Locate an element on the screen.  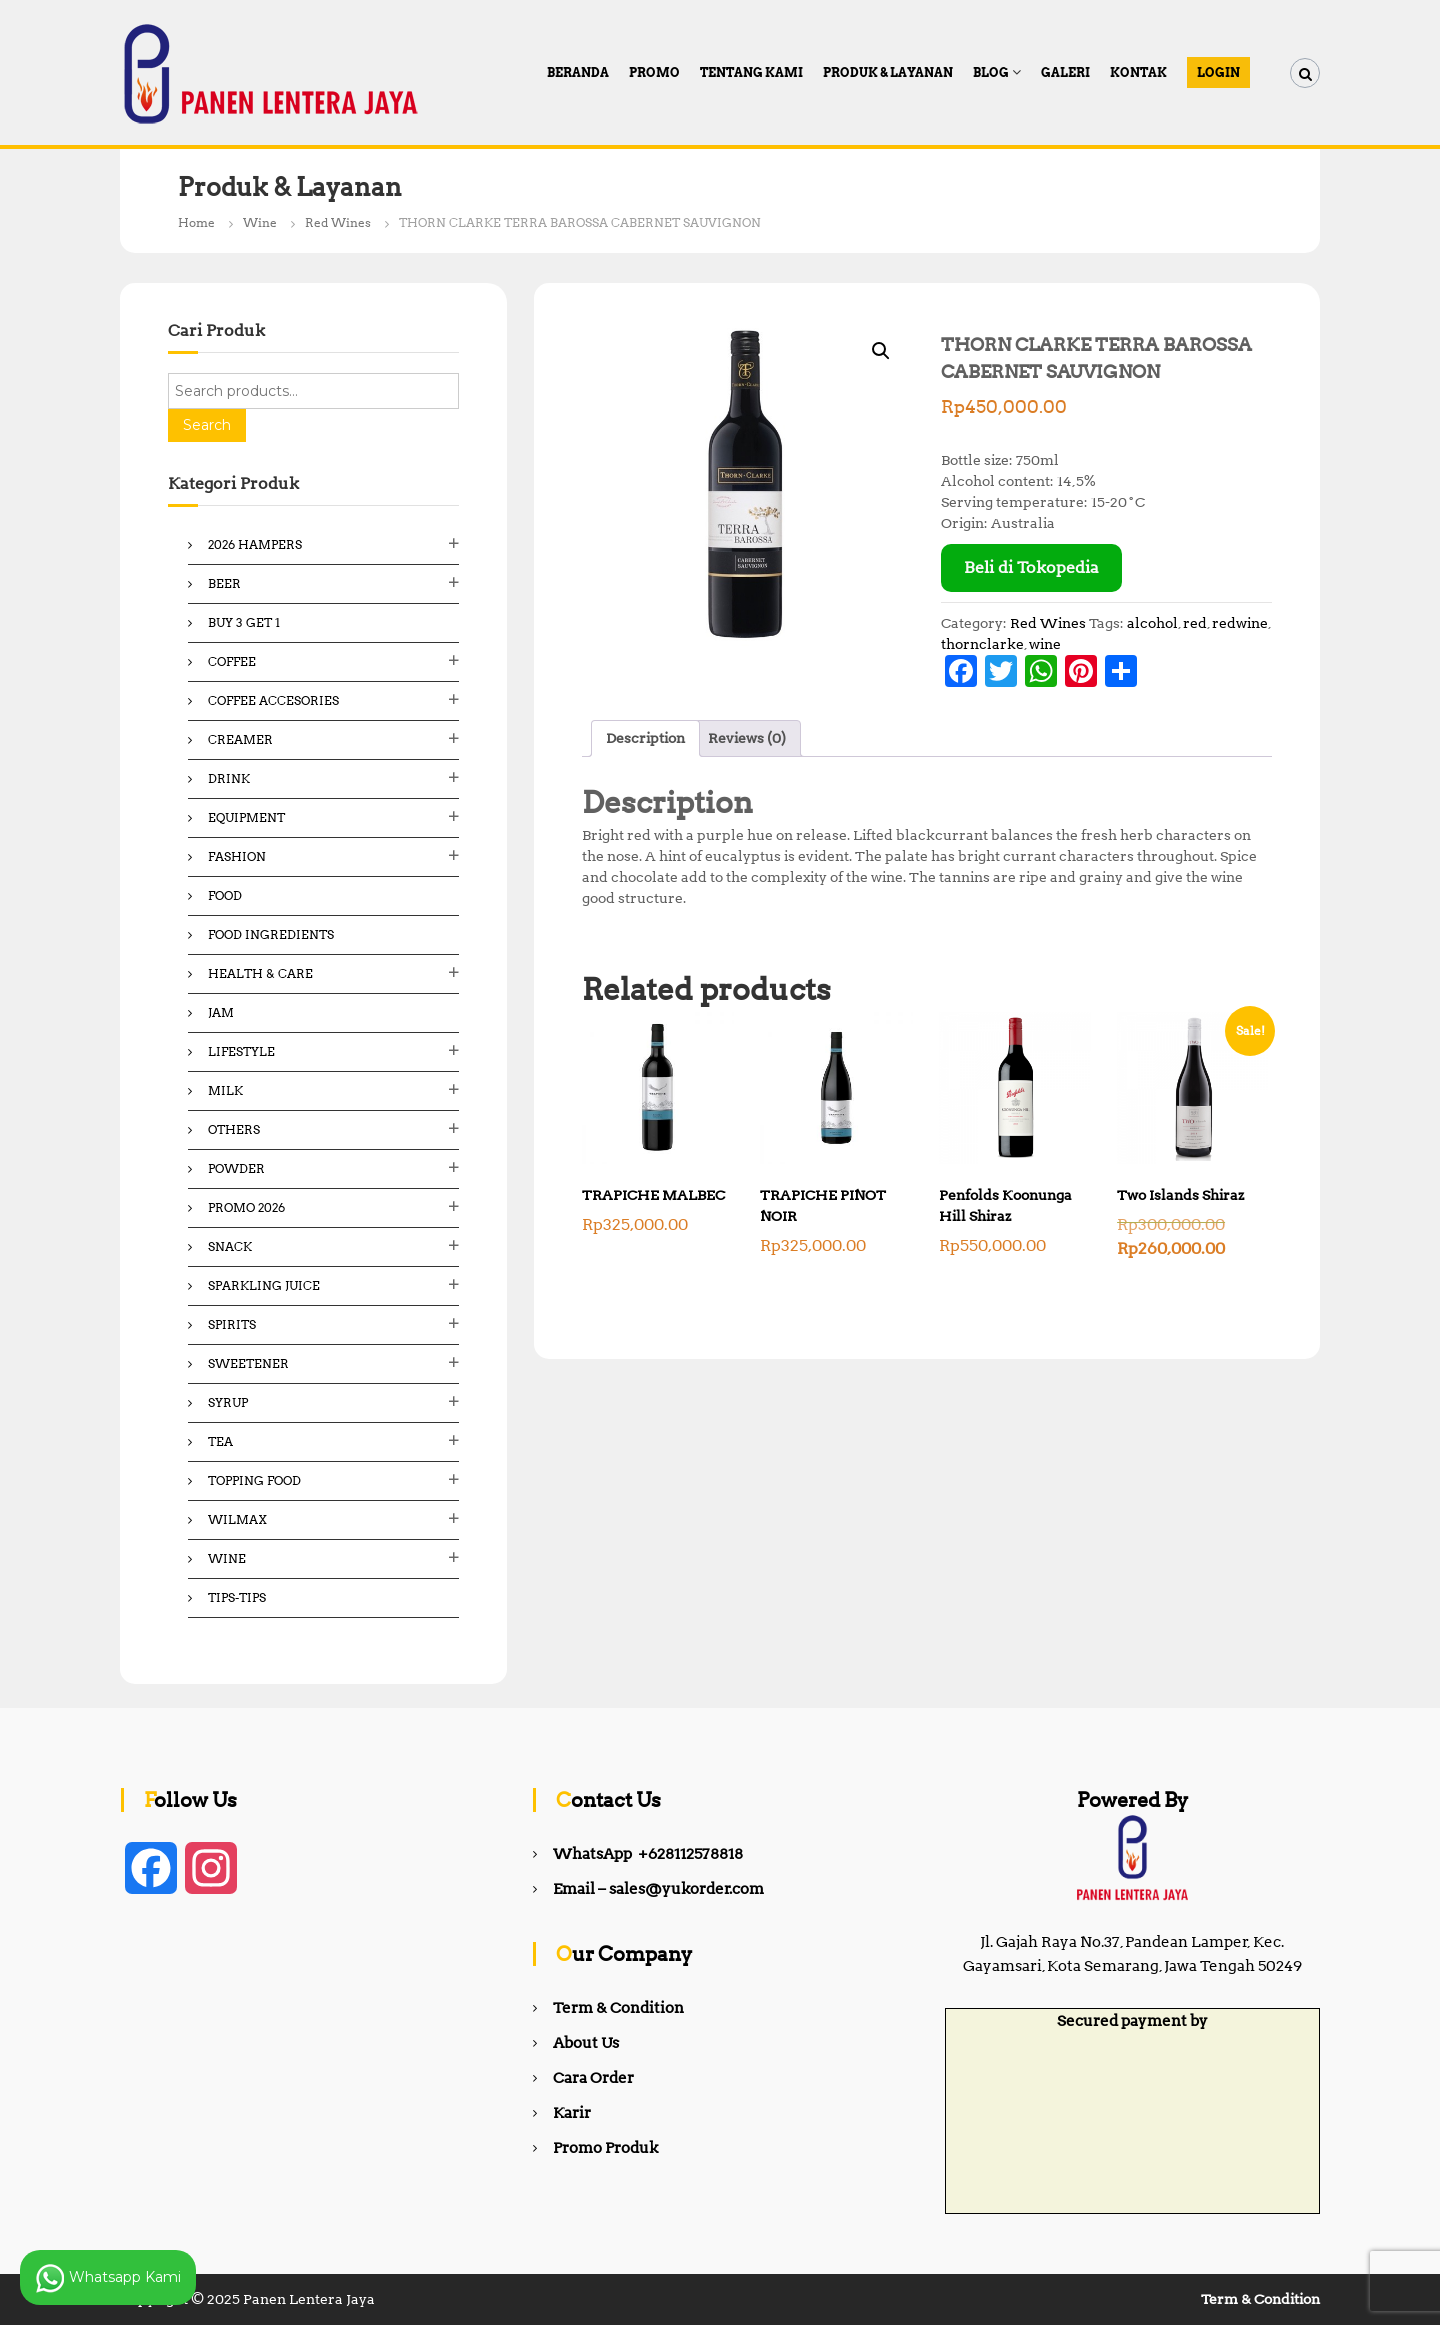
2026 Hampers is located at coordinates (255, 544).